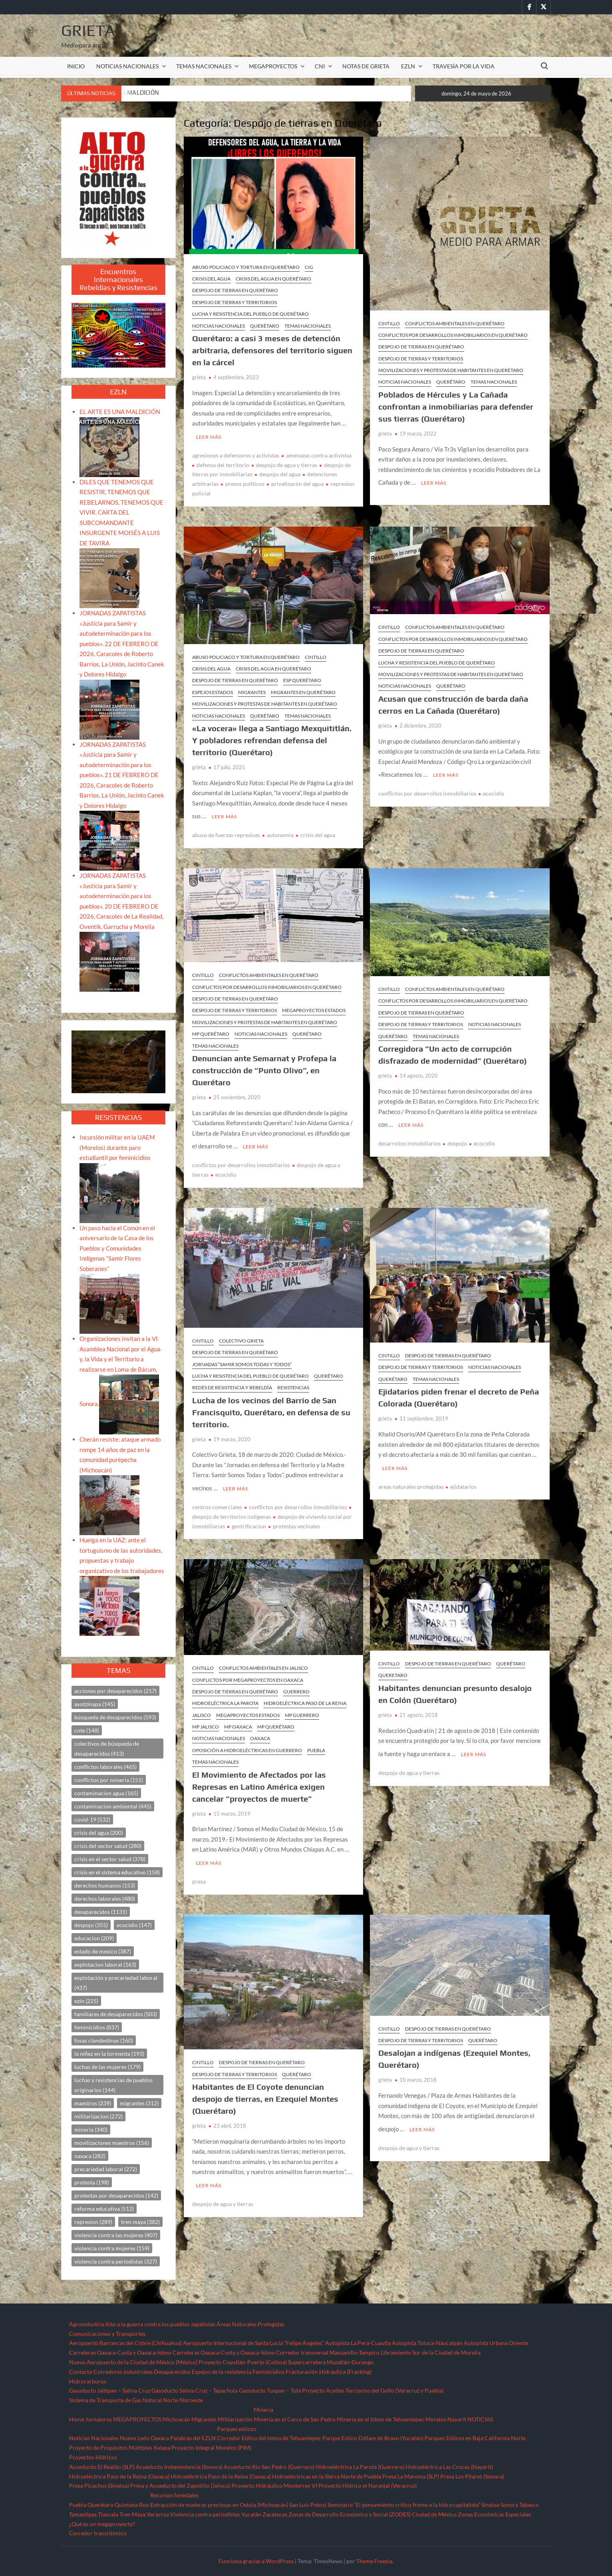 The width and height of the screenshot is (612, 2576). Describe the element at coordinates (427, 2342) in the screenshot. I see `Autopista Toluca-Naucalpán` at that location.